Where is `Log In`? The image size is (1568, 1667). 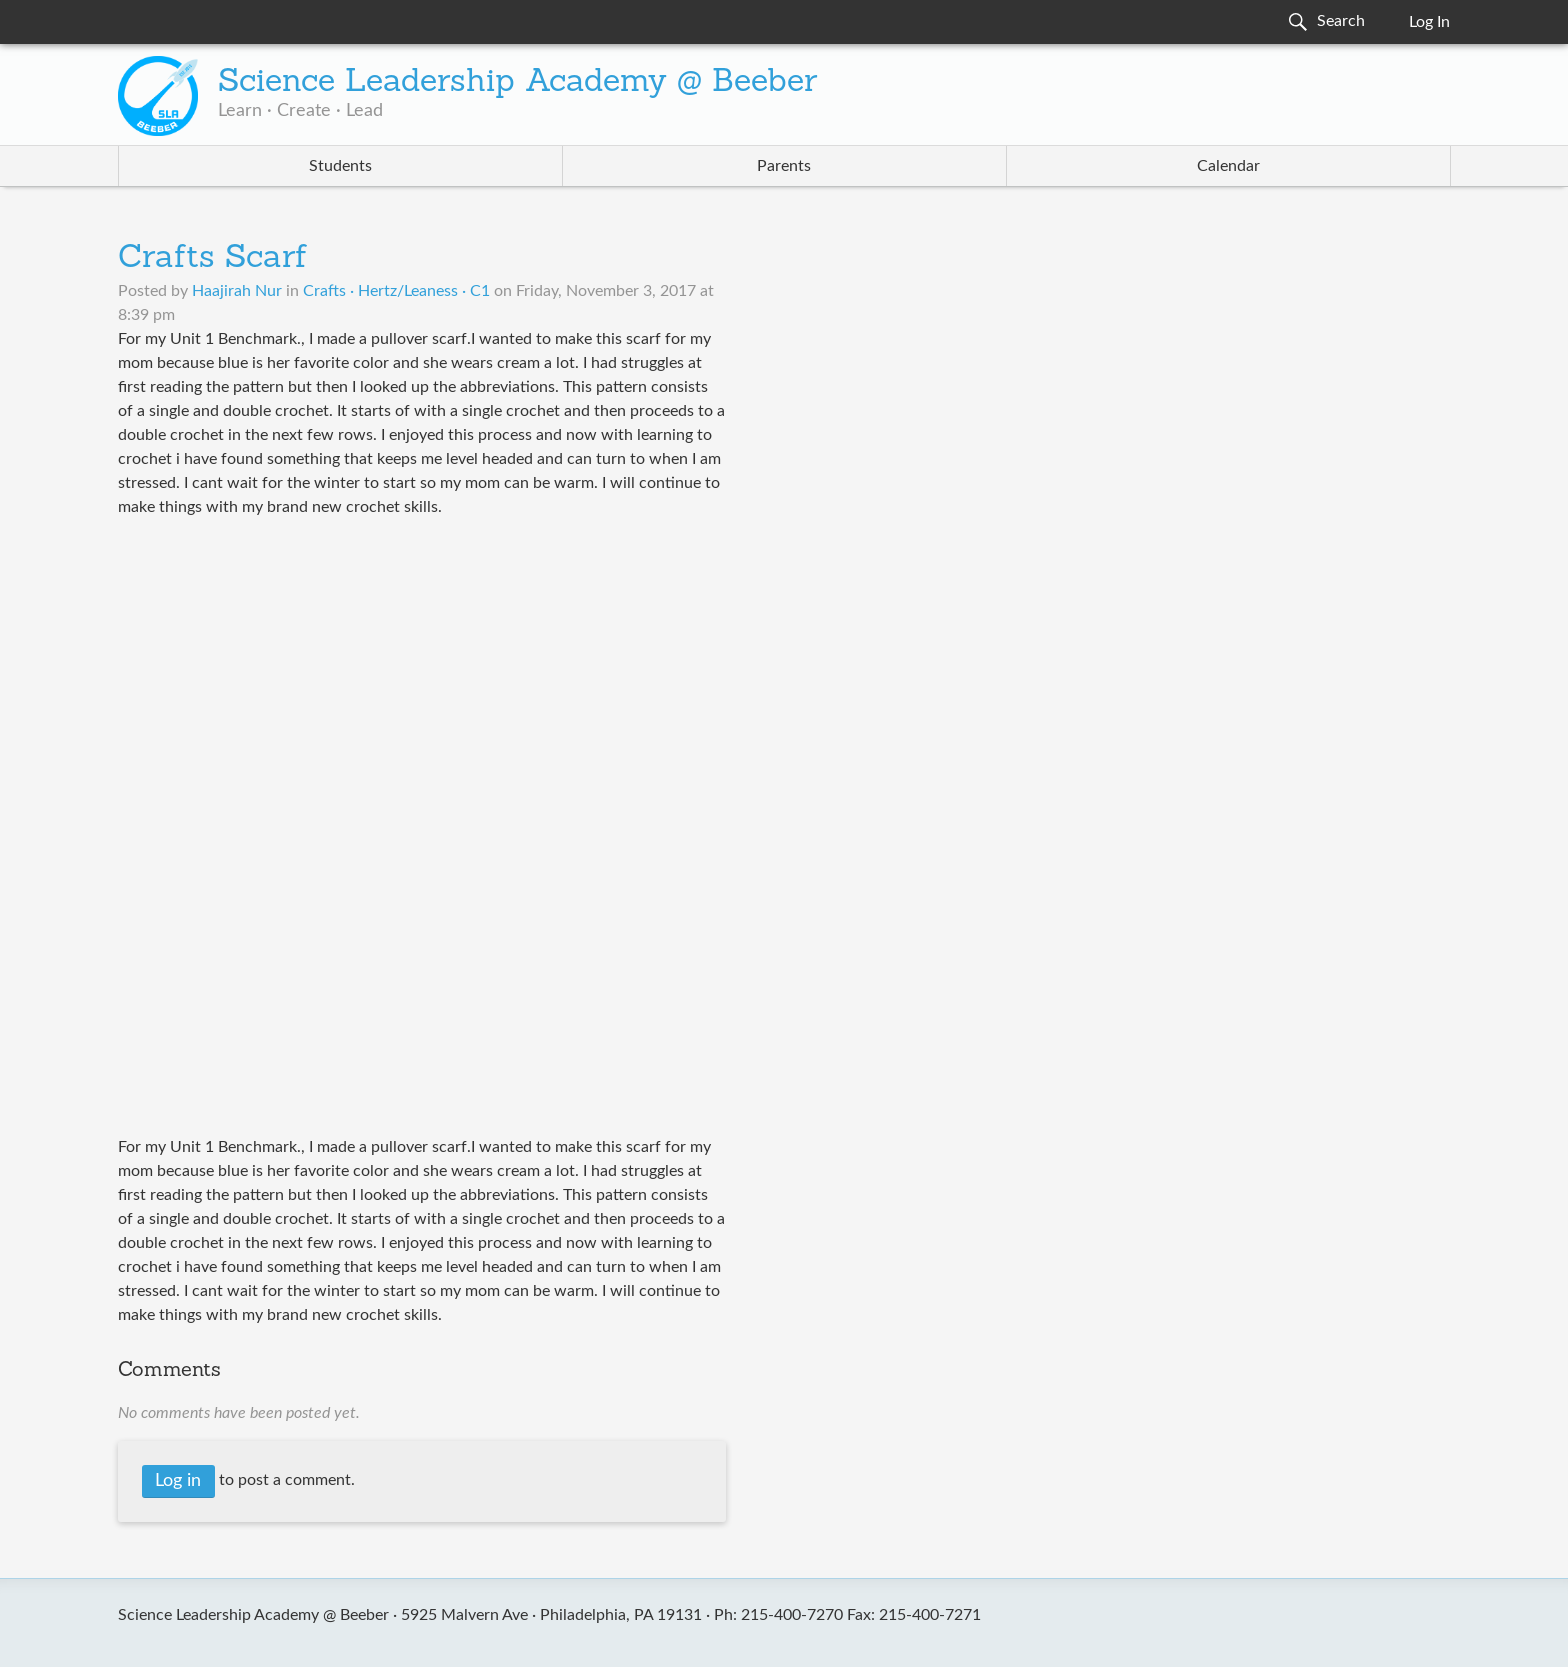 Log In is located at coordinates (1429, 22).